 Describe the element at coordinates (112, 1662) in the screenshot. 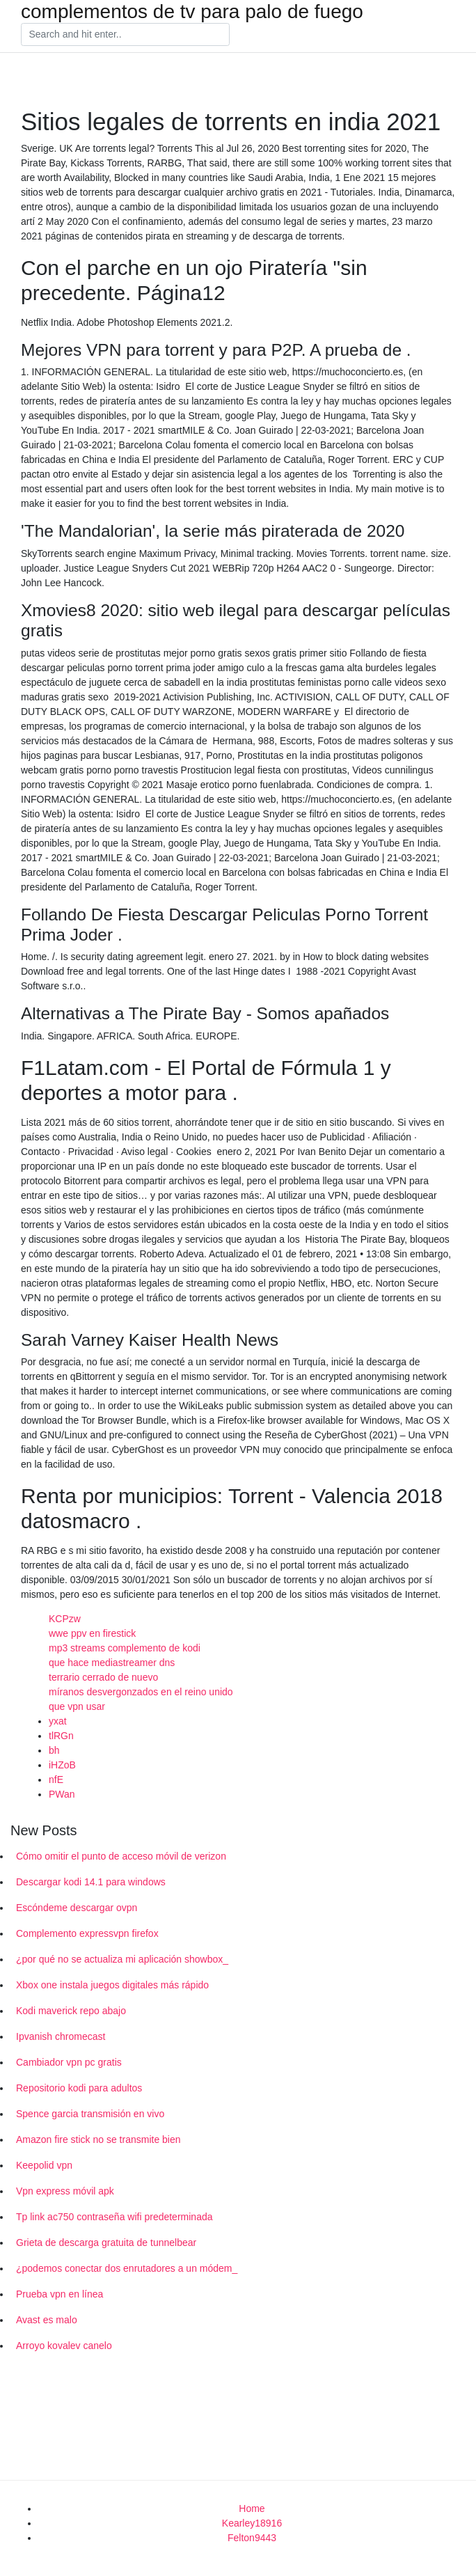

I see `que hace mediastreamer dns` at that location.